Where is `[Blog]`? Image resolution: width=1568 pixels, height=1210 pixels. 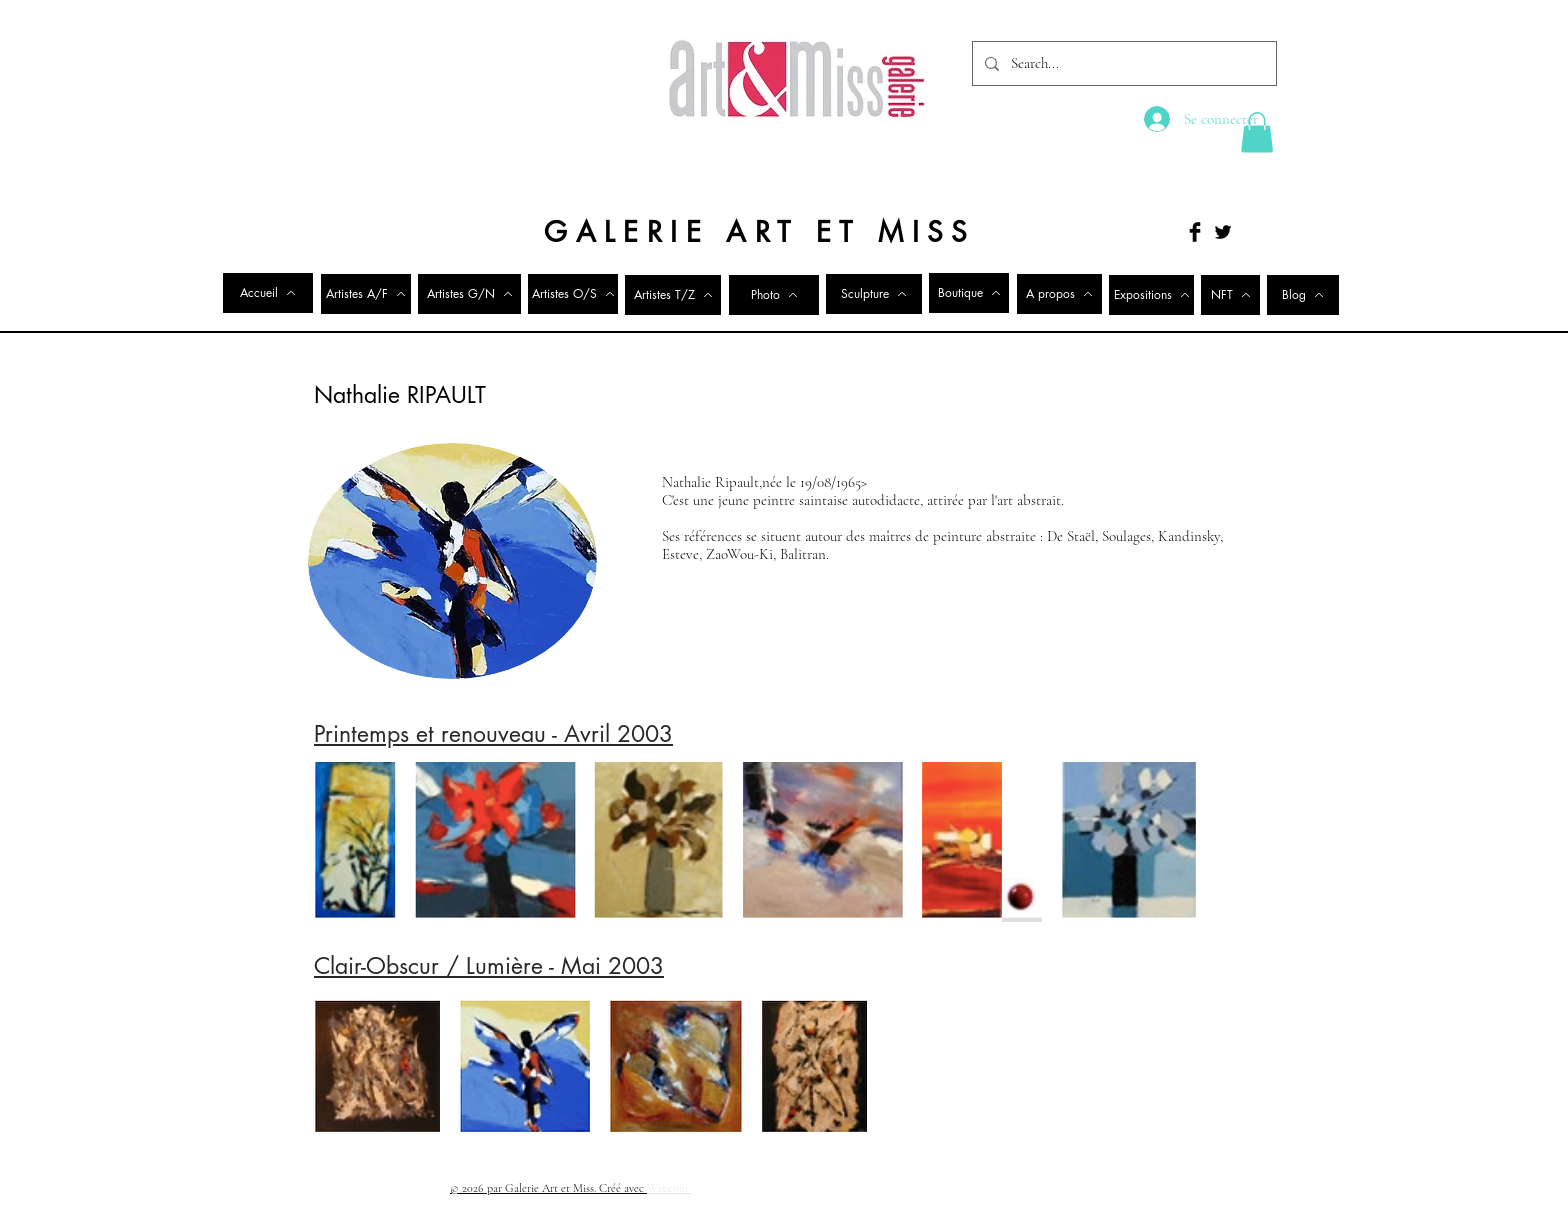 [Blog] is located at coordinates (1303, 295).